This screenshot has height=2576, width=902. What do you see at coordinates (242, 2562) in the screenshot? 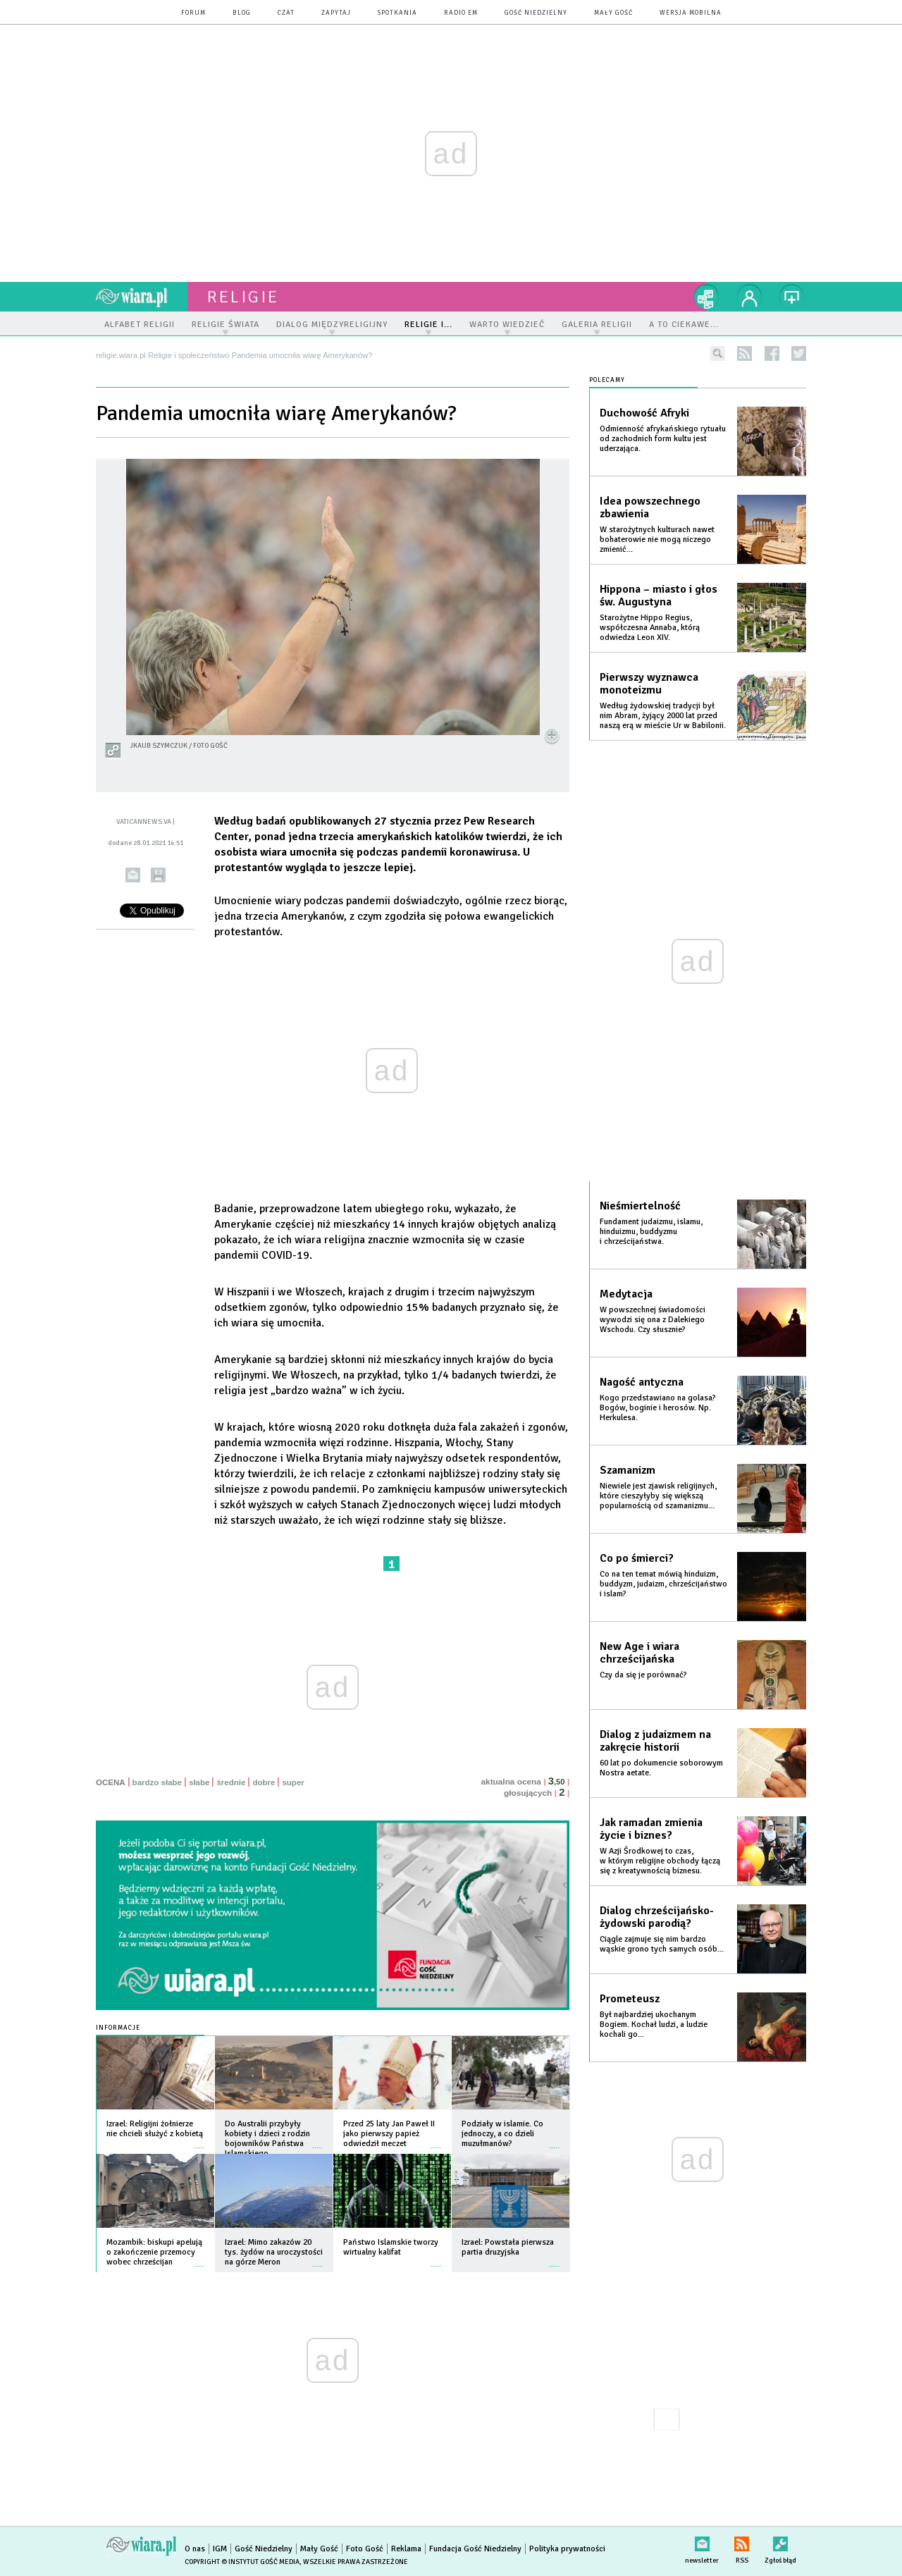
I see `Copyright © Instytut Gość Media` at bounding box center [242, 2562].